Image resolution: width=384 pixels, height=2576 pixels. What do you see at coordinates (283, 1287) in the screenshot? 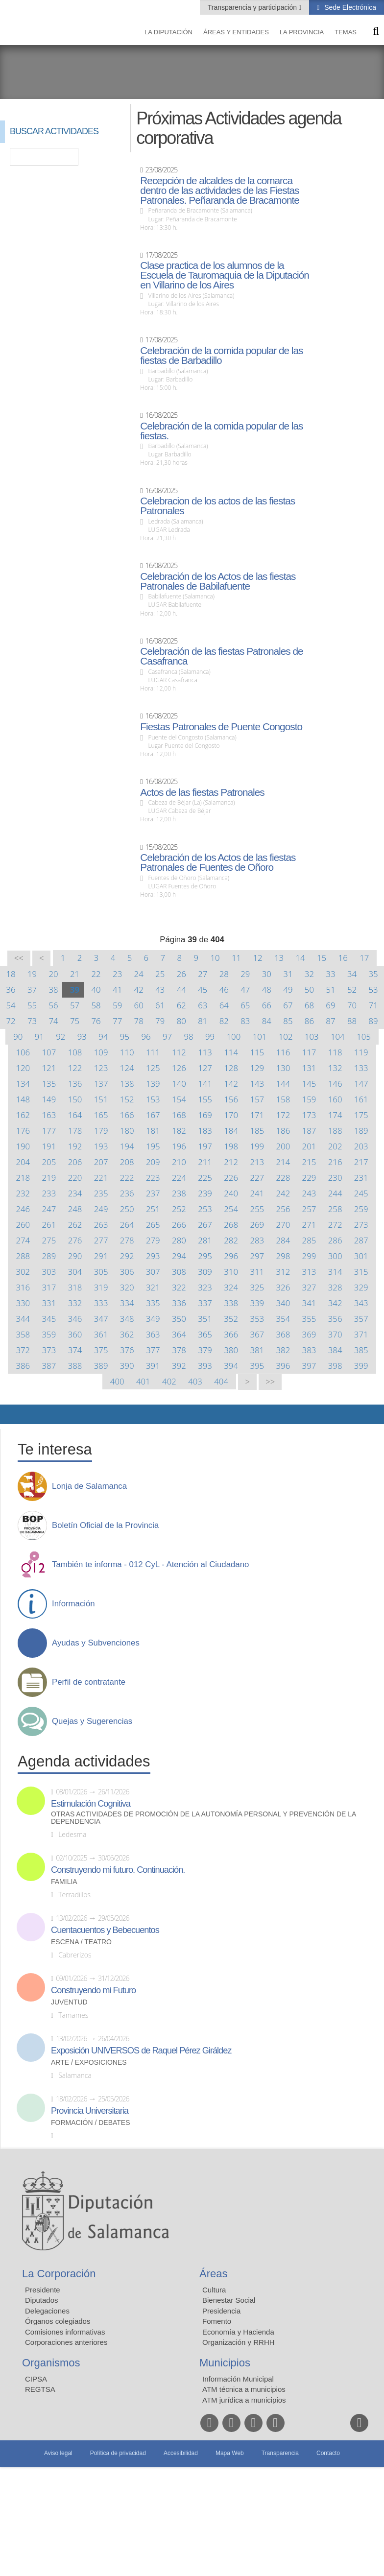
I see `326` at bounding box center [283, 1287].